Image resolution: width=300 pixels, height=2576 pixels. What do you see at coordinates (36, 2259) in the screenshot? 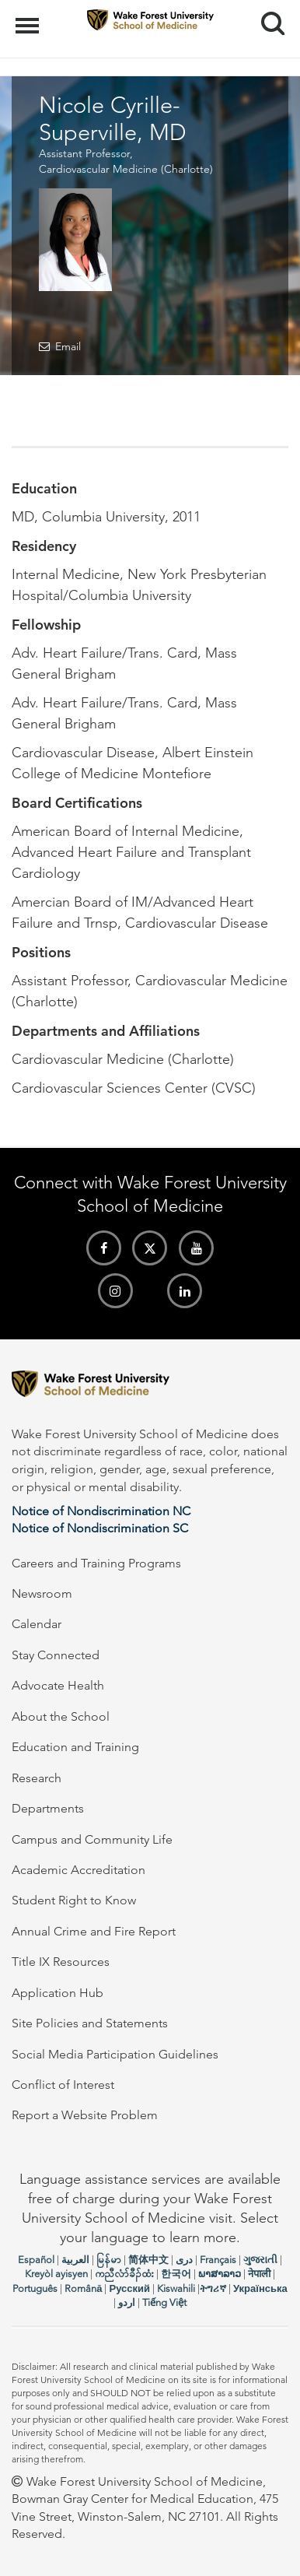
I see `Español` at bounding box center [36, 2259].